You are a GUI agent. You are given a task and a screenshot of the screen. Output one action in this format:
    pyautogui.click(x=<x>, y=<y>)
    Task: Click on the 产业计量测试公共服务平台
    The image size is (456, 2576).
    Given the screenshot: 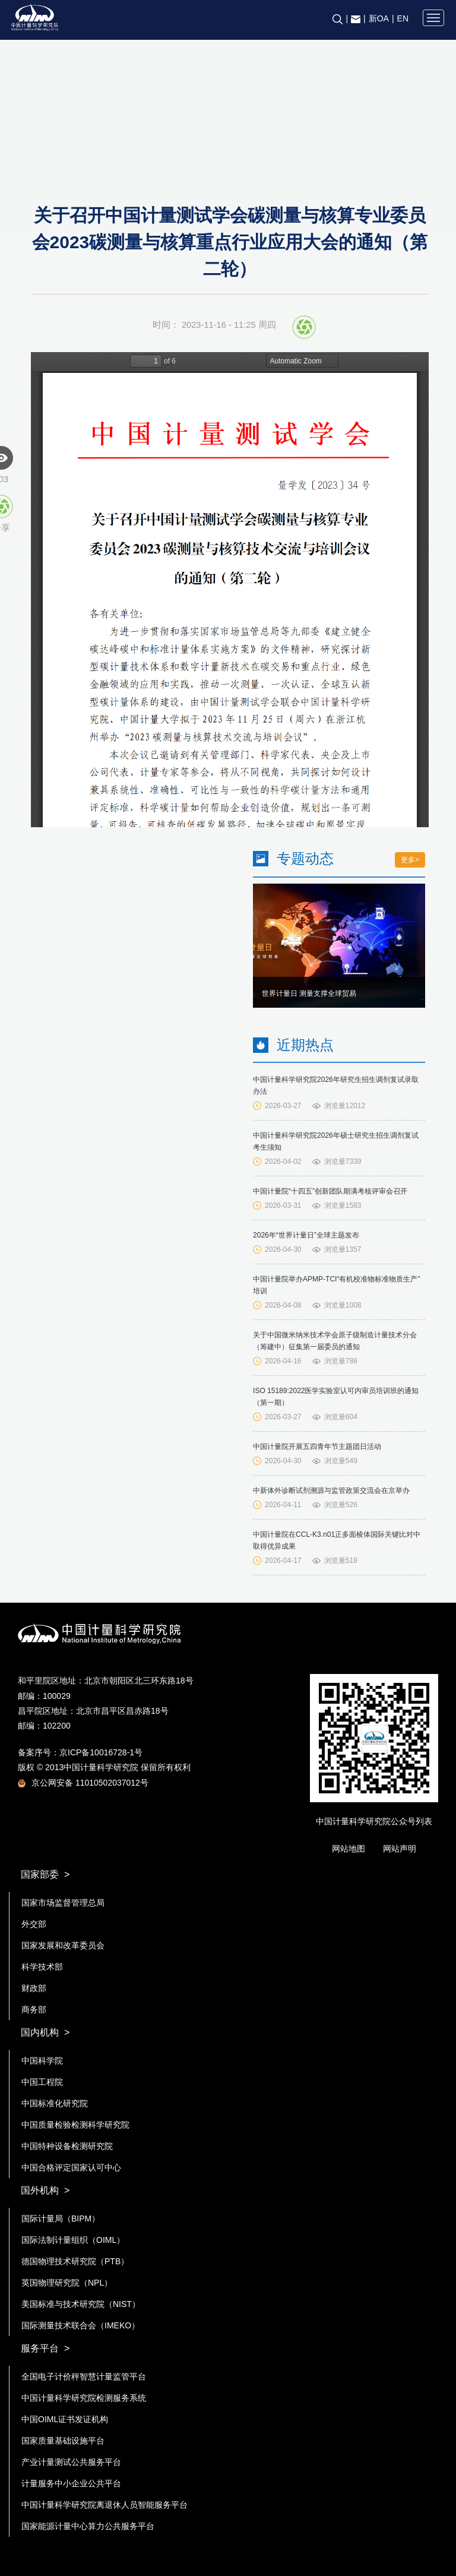 What is the action you would take?
    pyautogui.click(x=71, y=2462)
    